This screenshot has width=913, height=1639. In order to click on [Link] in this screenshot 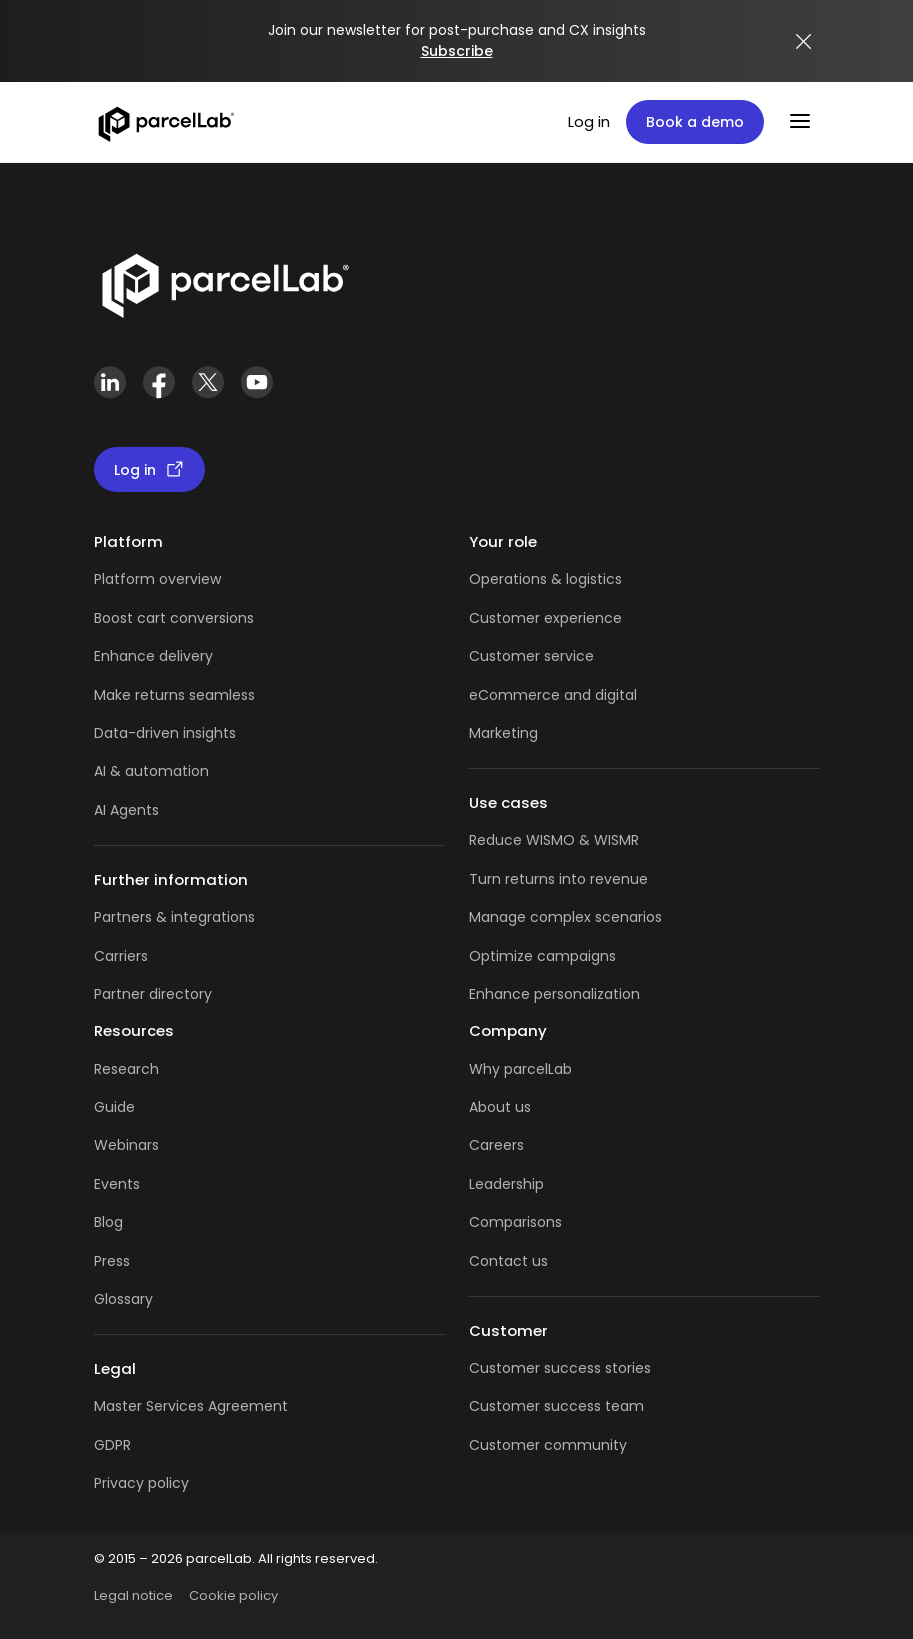, I will do `click(224, 282)`.